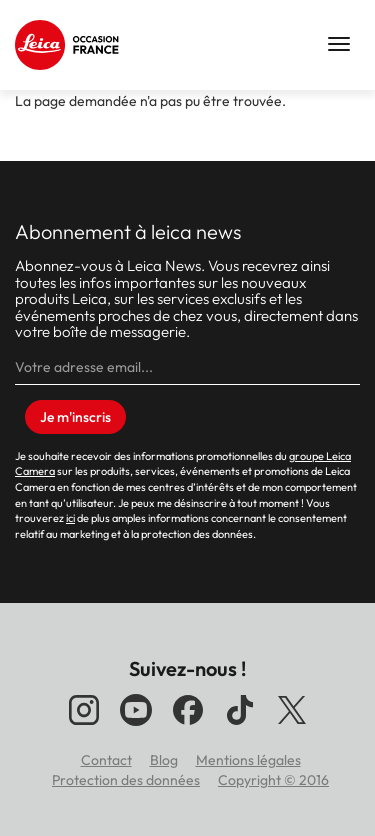 This screenshot has width=375, height=836. Describe the element at coordinates (136, 725) in the screenshot. I see `[Suivez-nous sur YouTube]` at that location.